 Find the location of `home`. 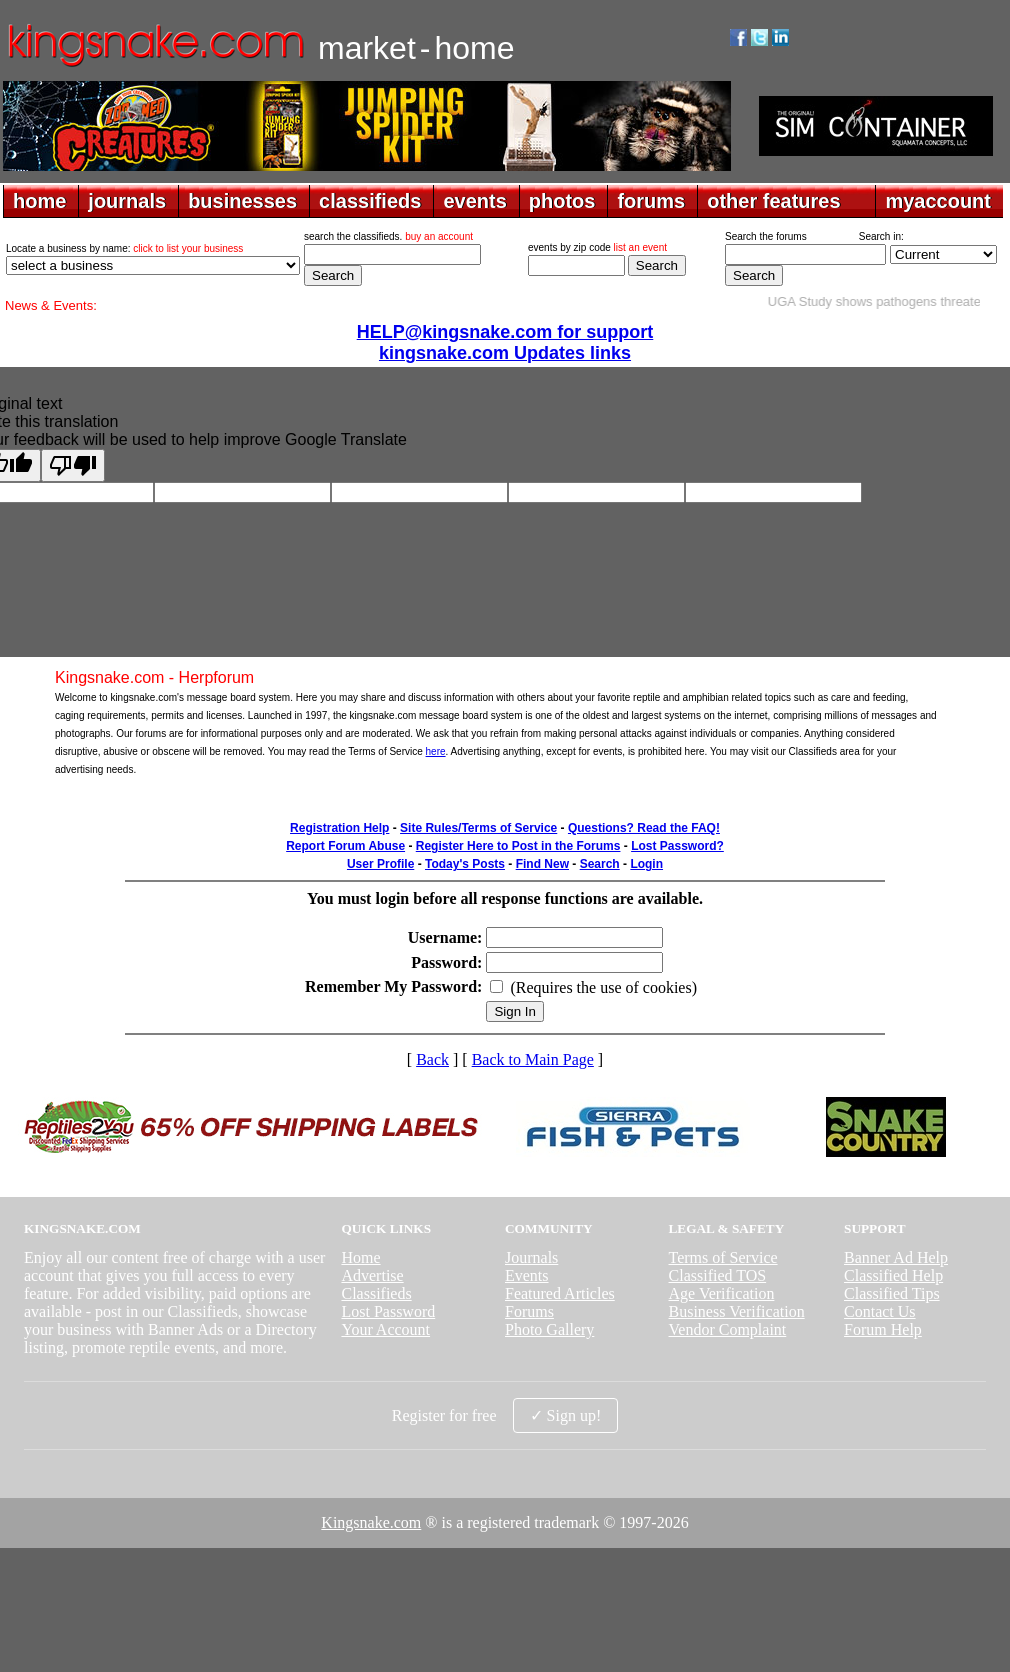

home is located at coordinates (39, 201).